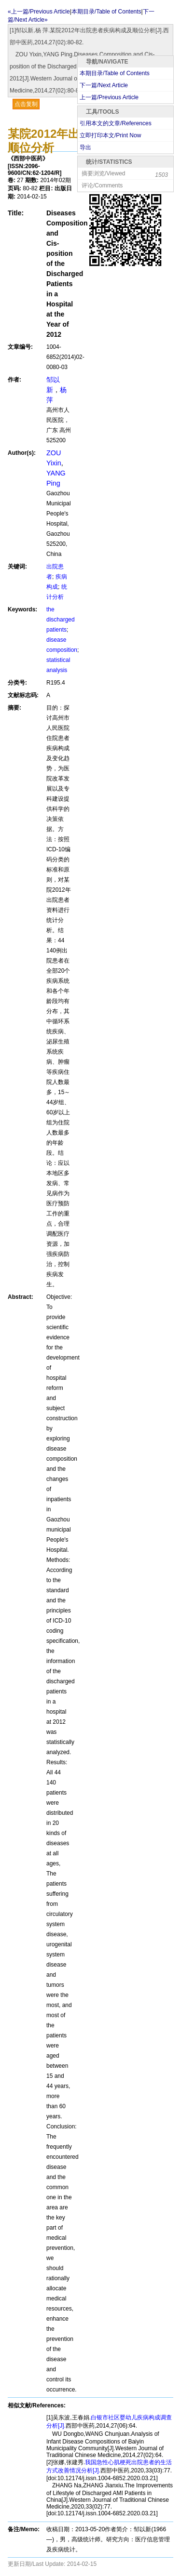 This screenshot has width=181, height=2576. Describe the element at coordinates (39, 11) in the screenshot. I see `«上一篇/Previous Article` at that location.